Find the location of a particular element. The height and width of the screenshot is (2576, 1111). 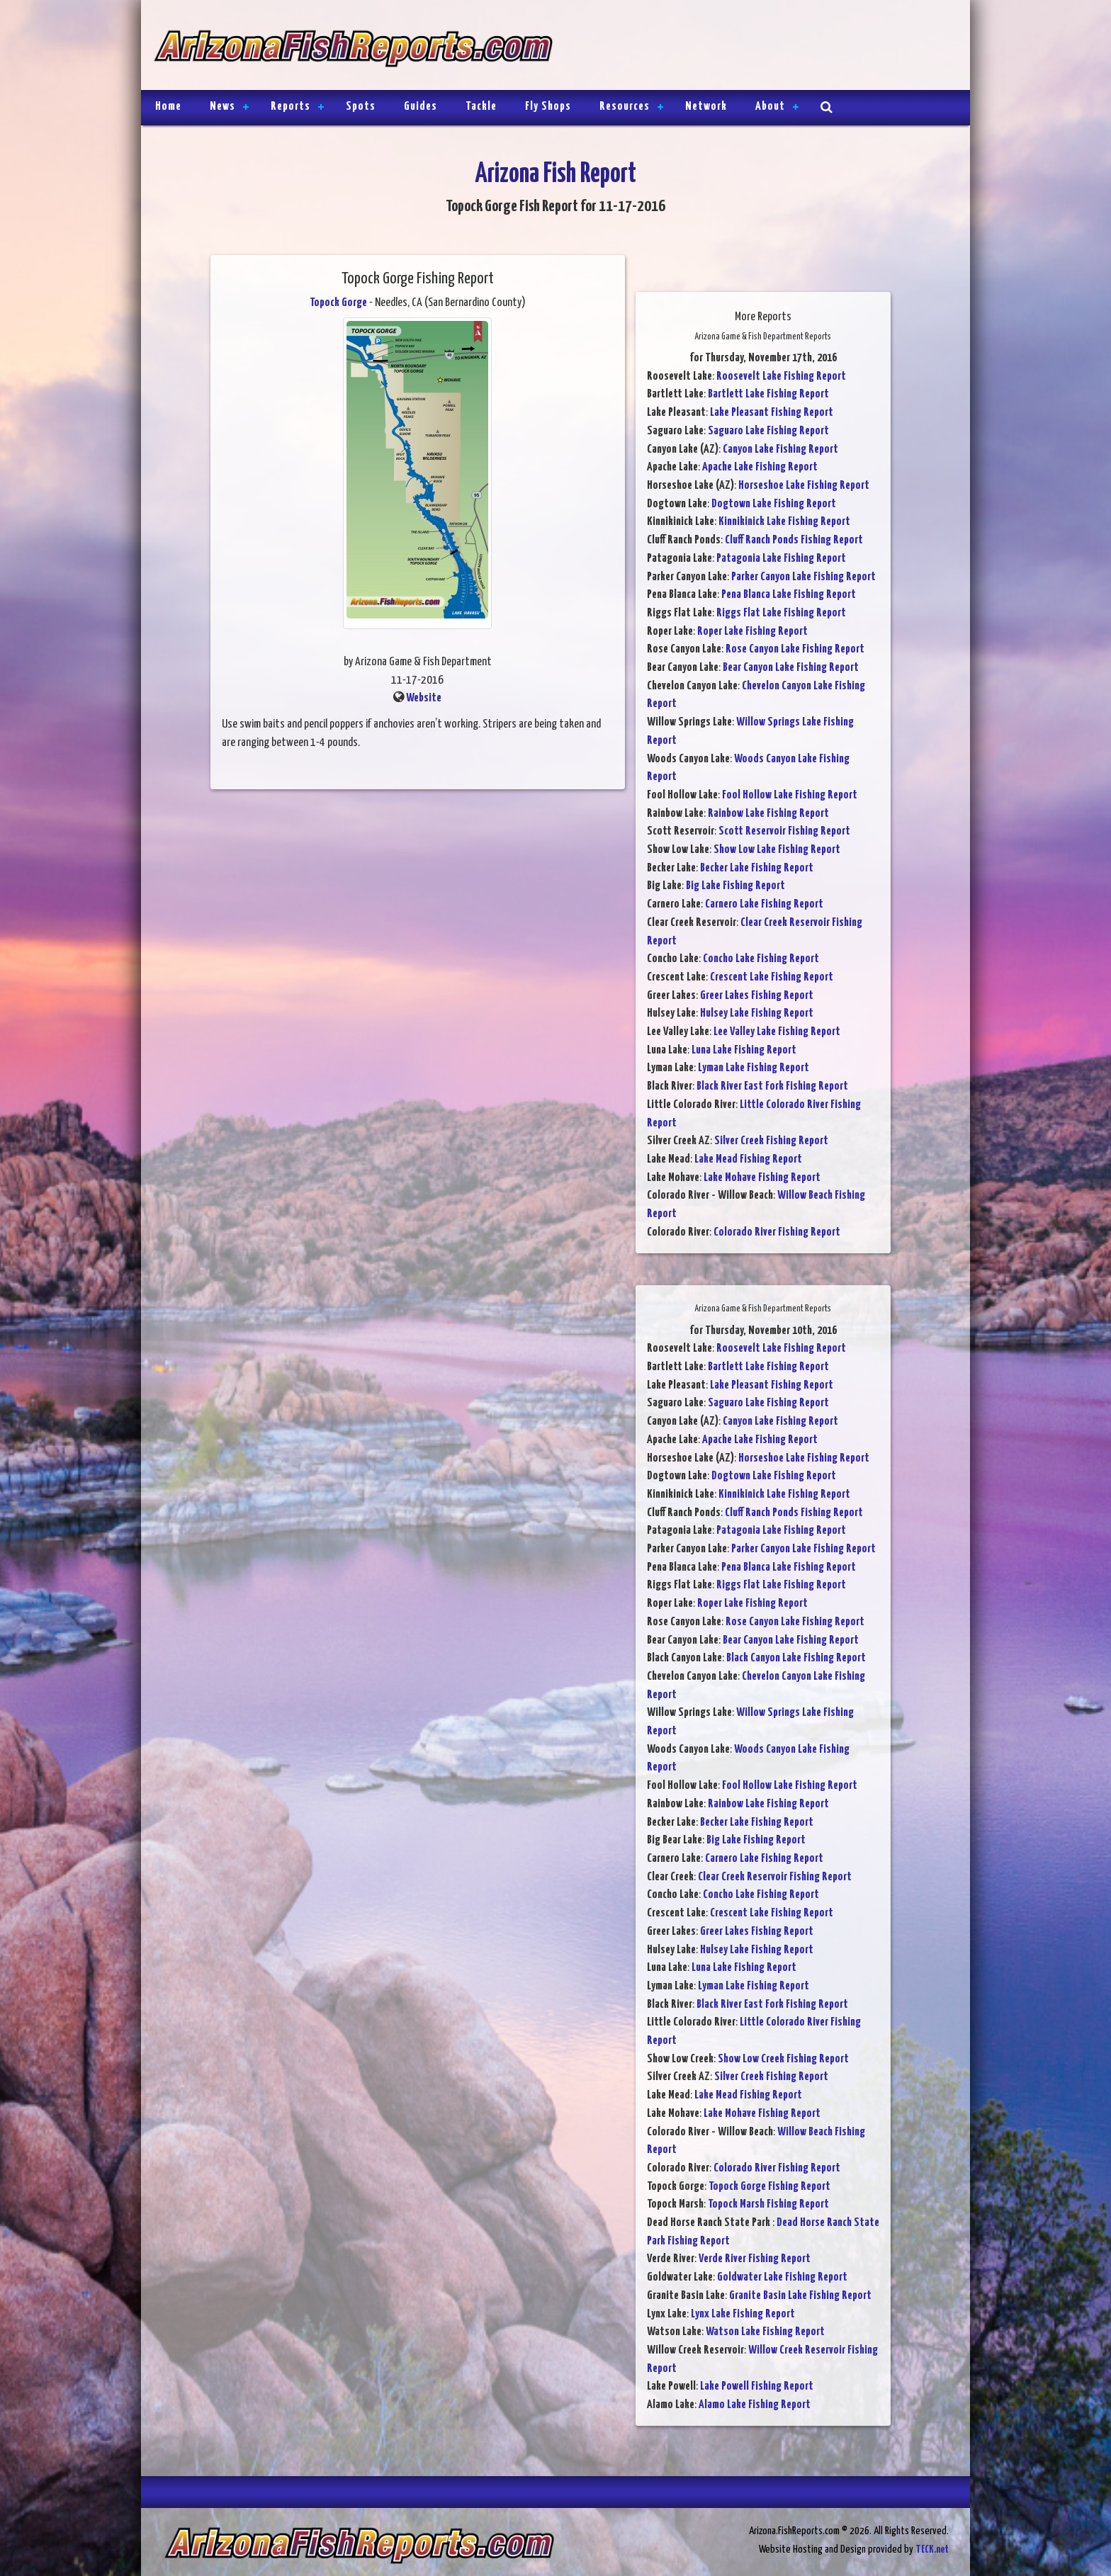

Roper Lake Fishing Report is located at coordinates (752, 632).